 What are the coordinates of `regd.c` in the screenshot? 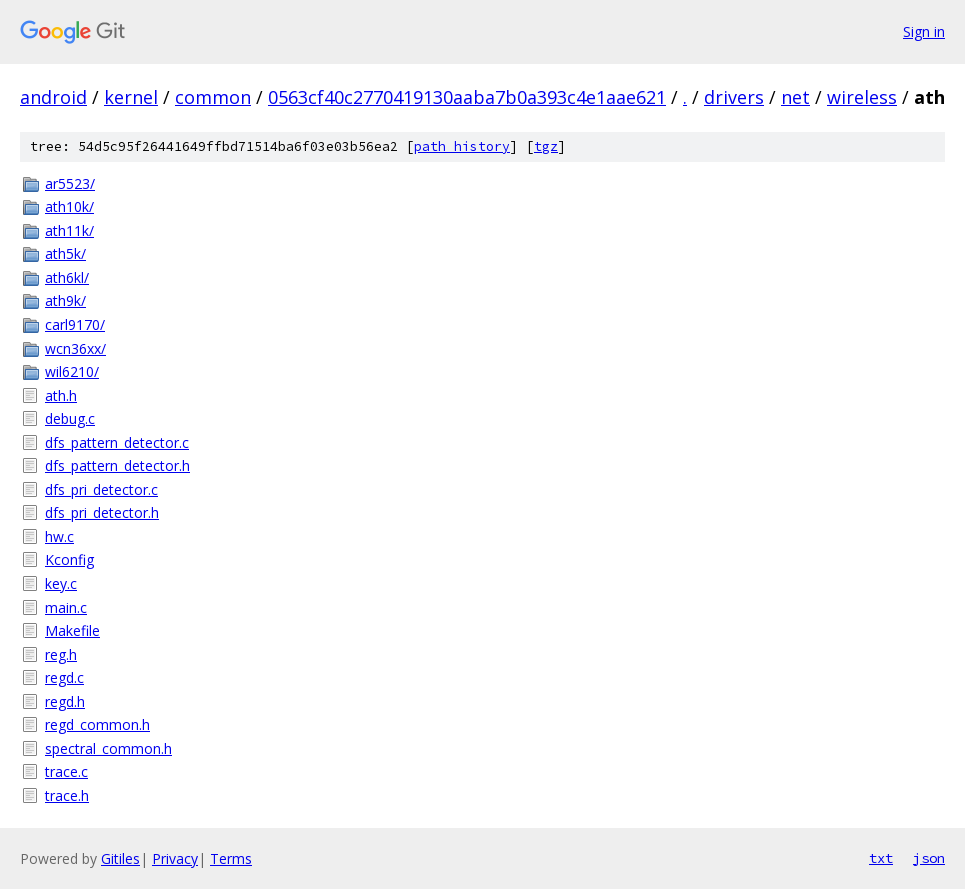 It's located at (64, 677).